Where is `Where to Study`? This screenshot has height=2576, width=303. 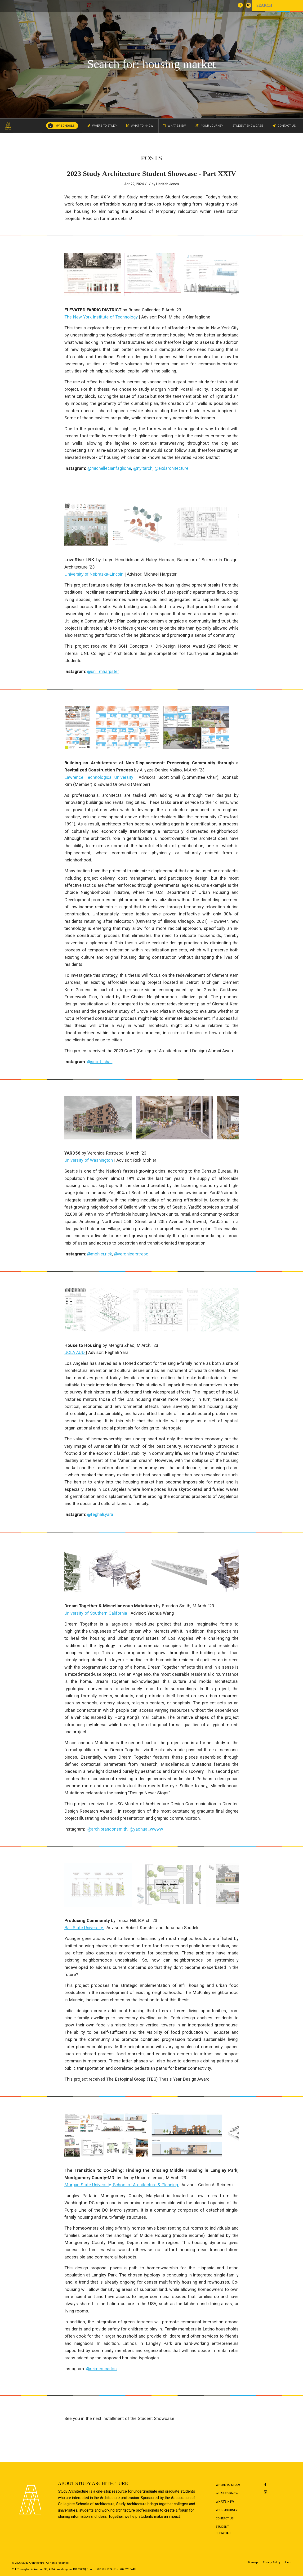
Where to Study is located at coordinates (228, 2484).